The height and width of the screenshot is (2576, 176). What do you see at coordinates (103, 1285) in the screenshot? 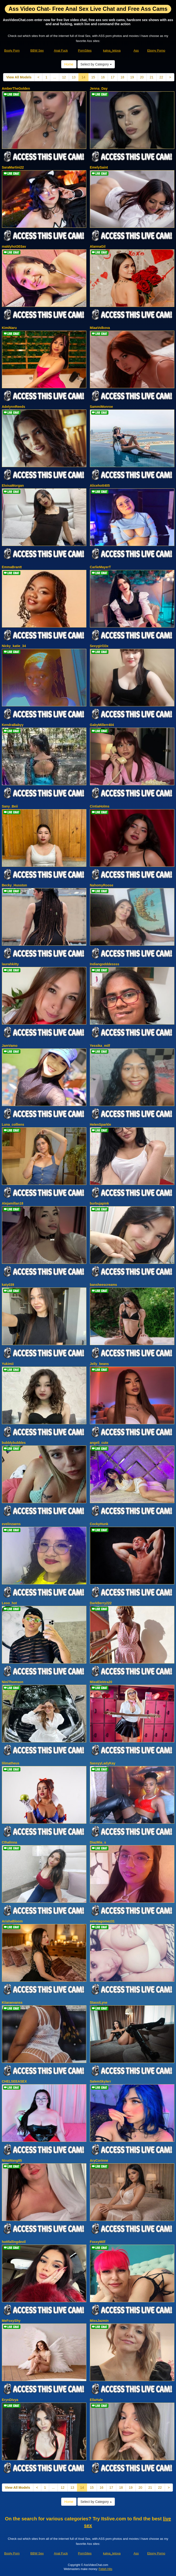
I see `bansheescreams` at bounding box center [103, 1285].